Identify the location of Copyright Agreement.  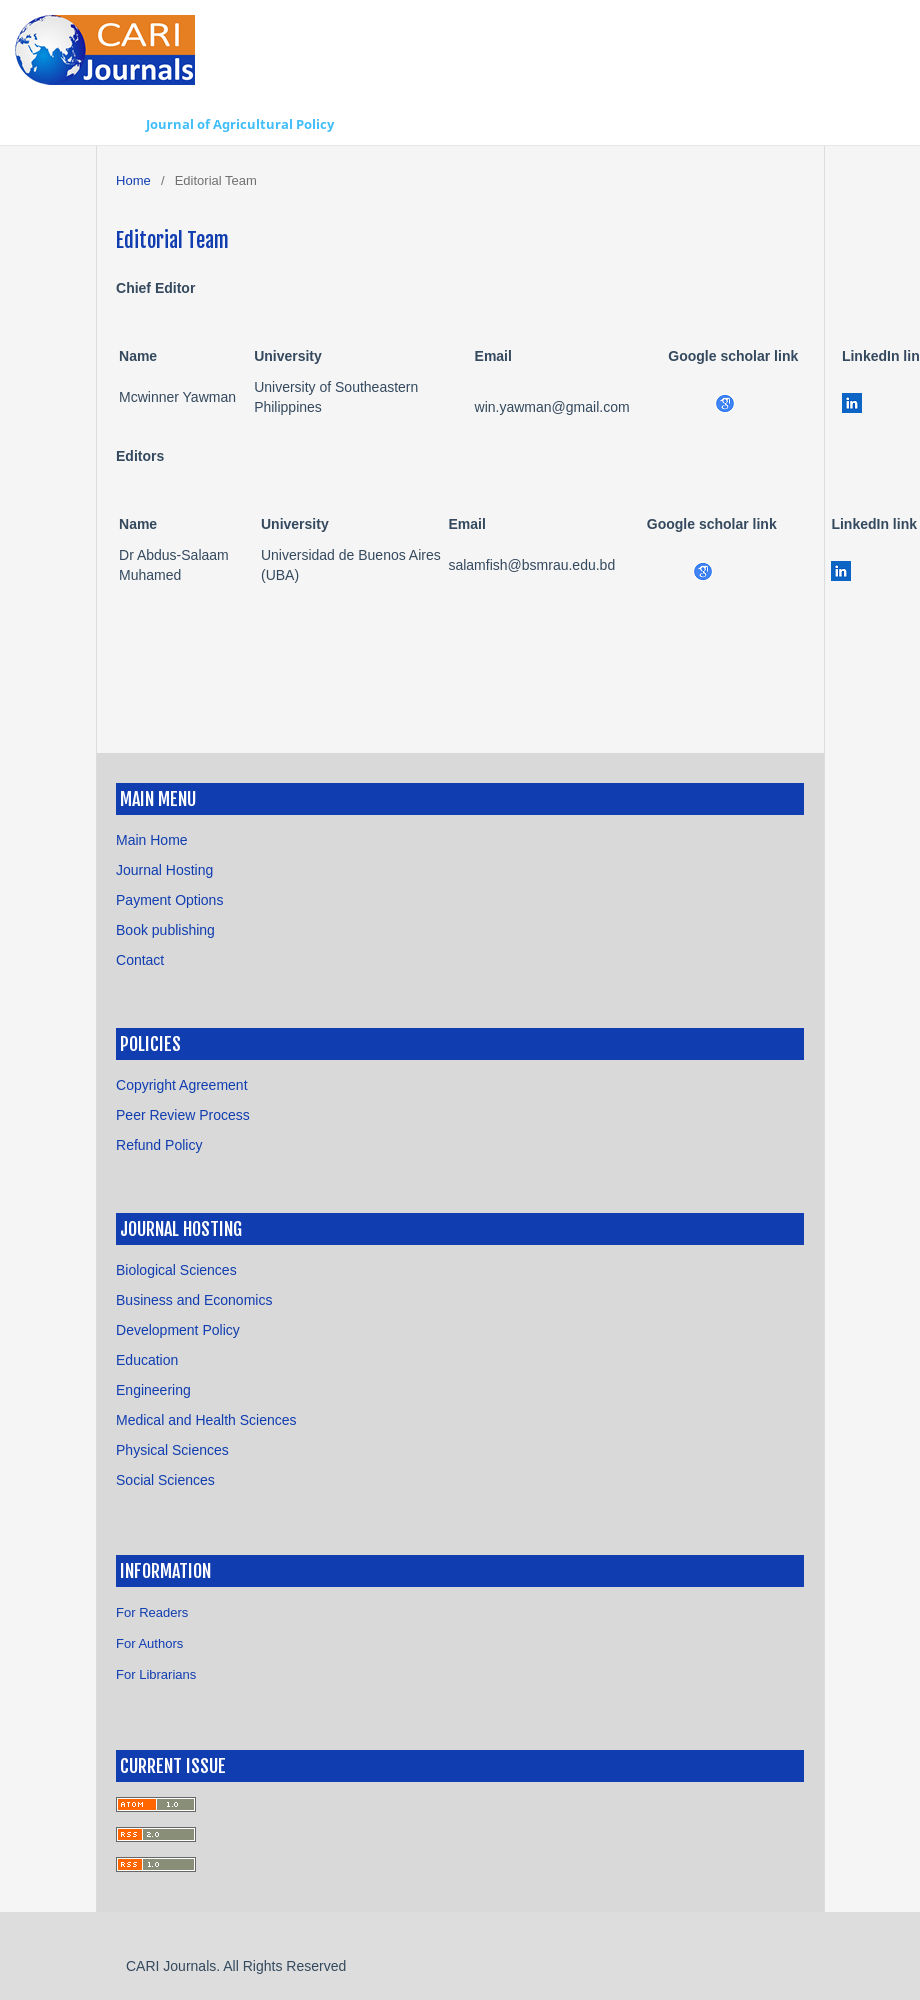
(182, 1085).